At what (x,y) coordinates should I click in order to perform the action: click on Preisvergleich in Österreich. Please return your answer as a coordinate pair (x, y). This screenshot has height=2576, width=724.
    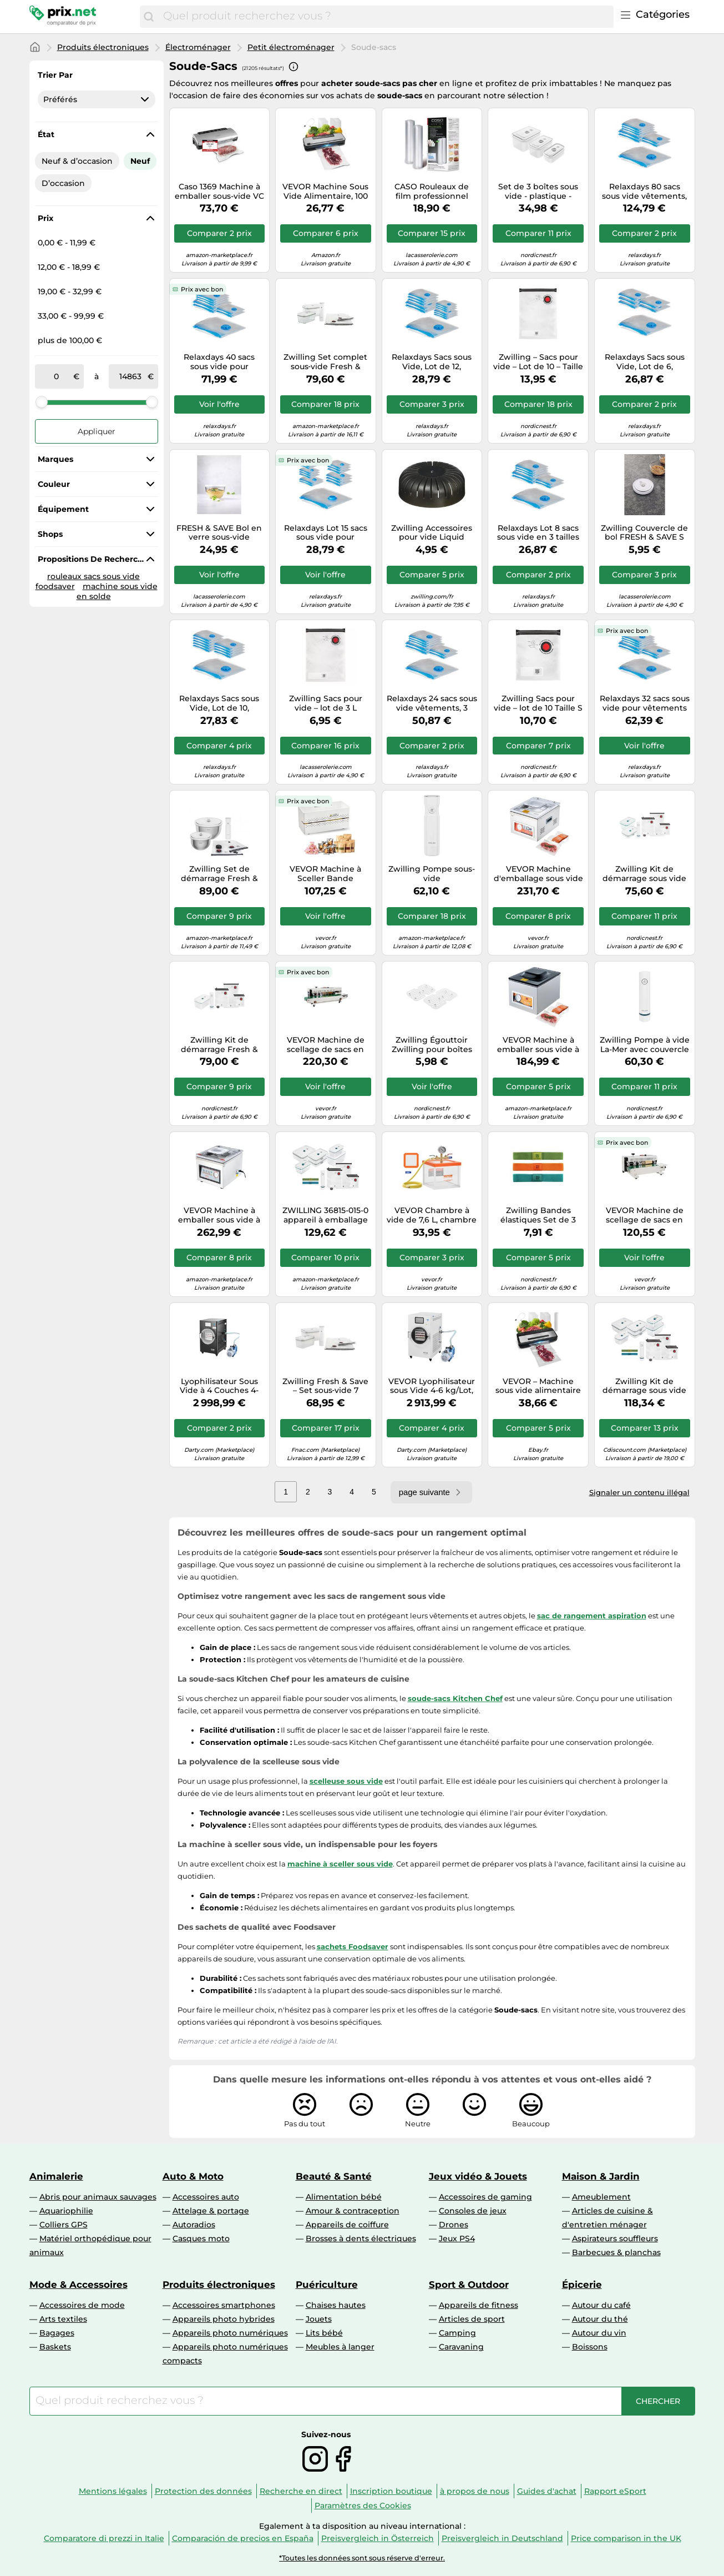
    Looking at the image, I should click on (377, 2538).